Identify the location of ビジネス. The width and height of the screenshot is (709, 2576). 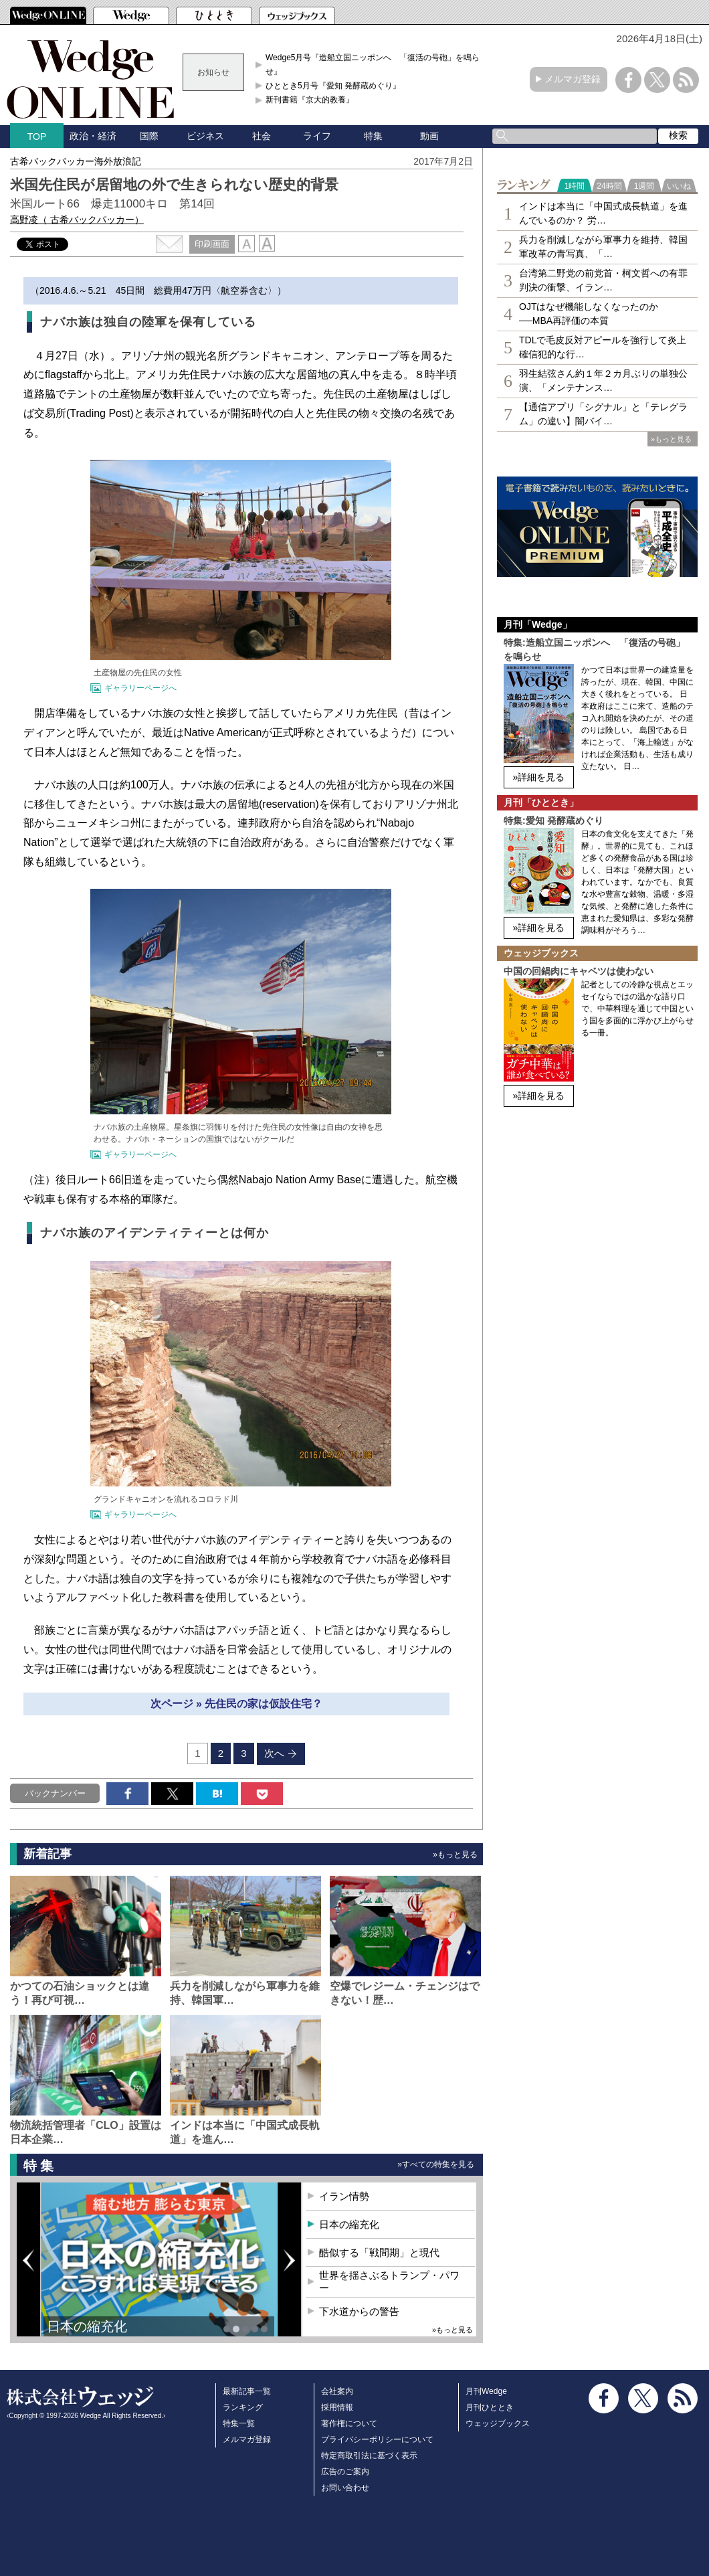
(205, 136).